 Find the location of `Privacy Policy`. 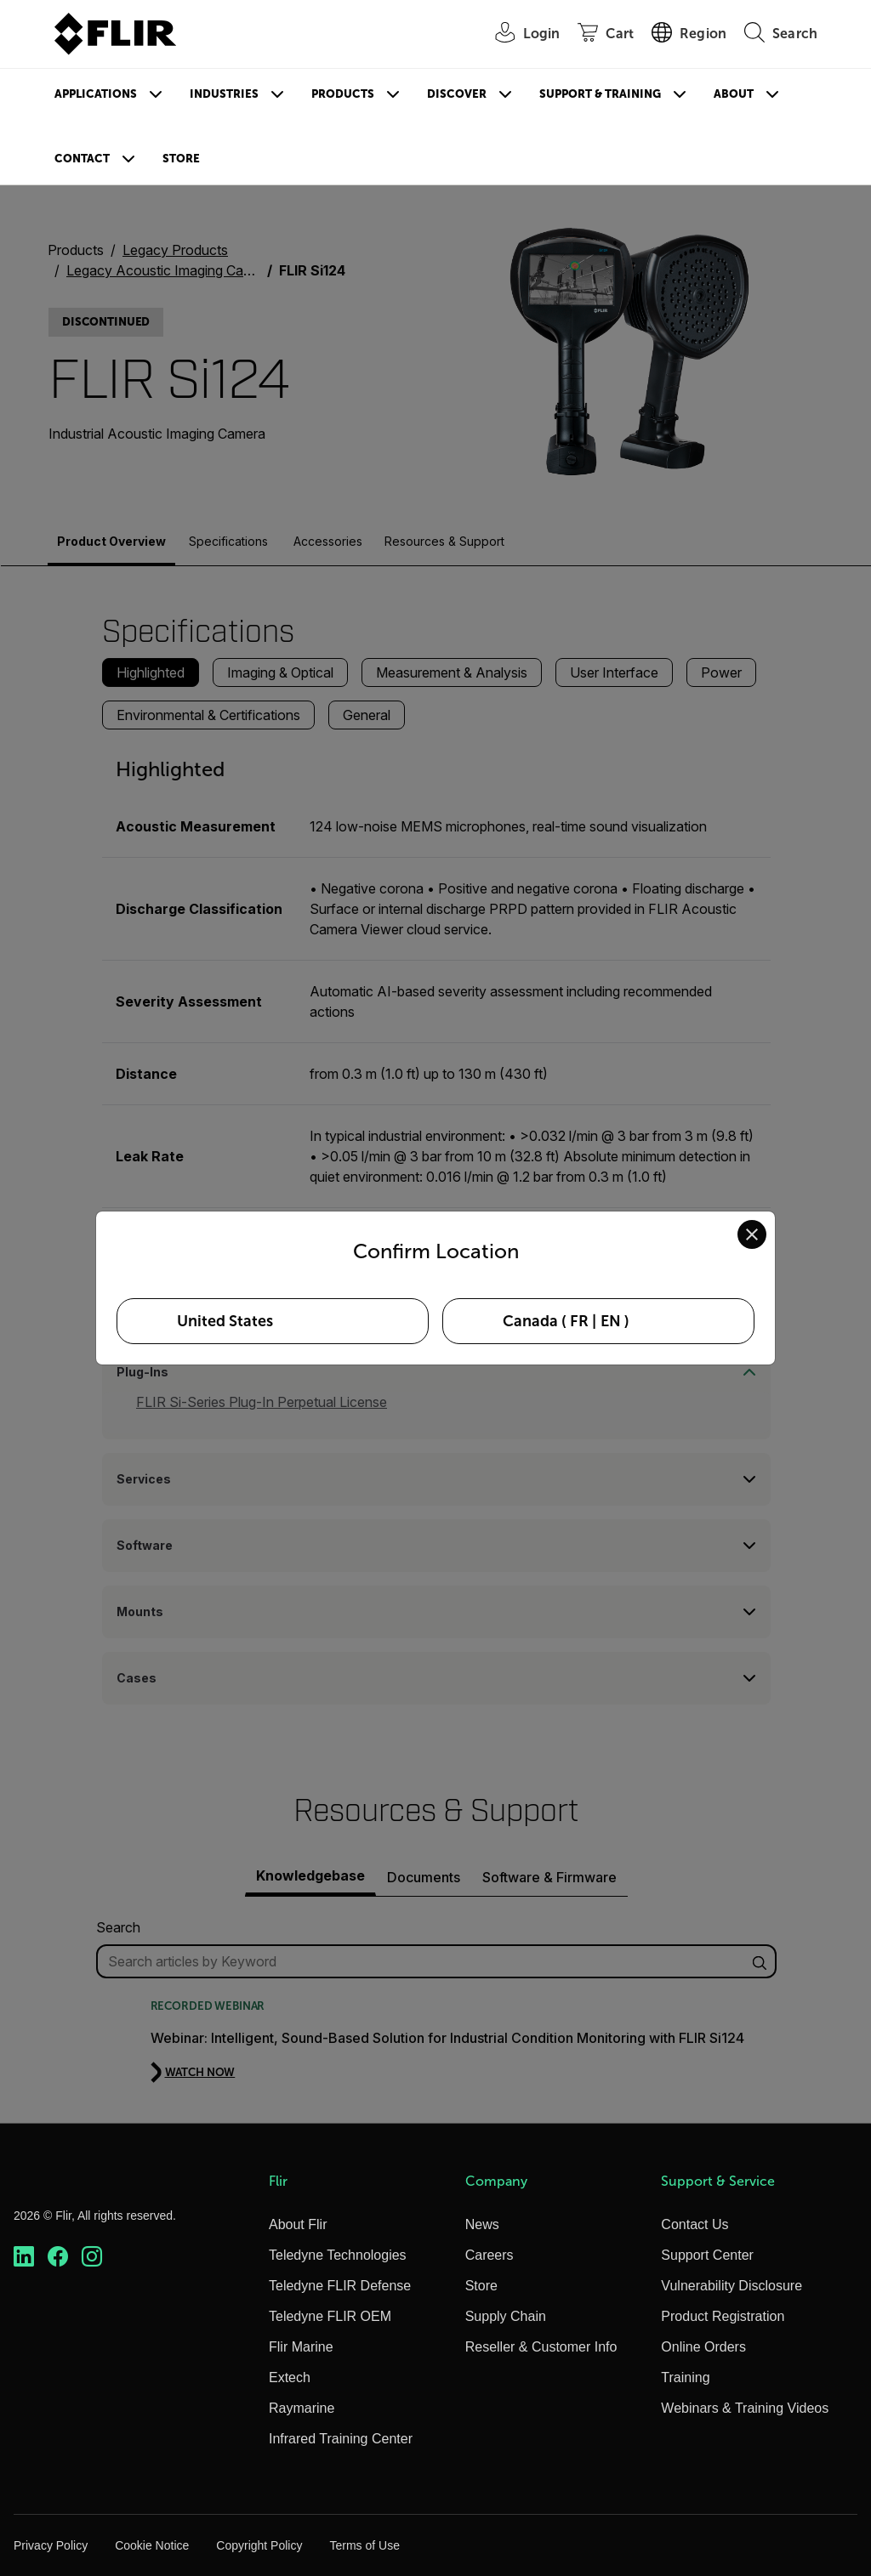

Privacy Policy is located at coordinates (51, 2545).